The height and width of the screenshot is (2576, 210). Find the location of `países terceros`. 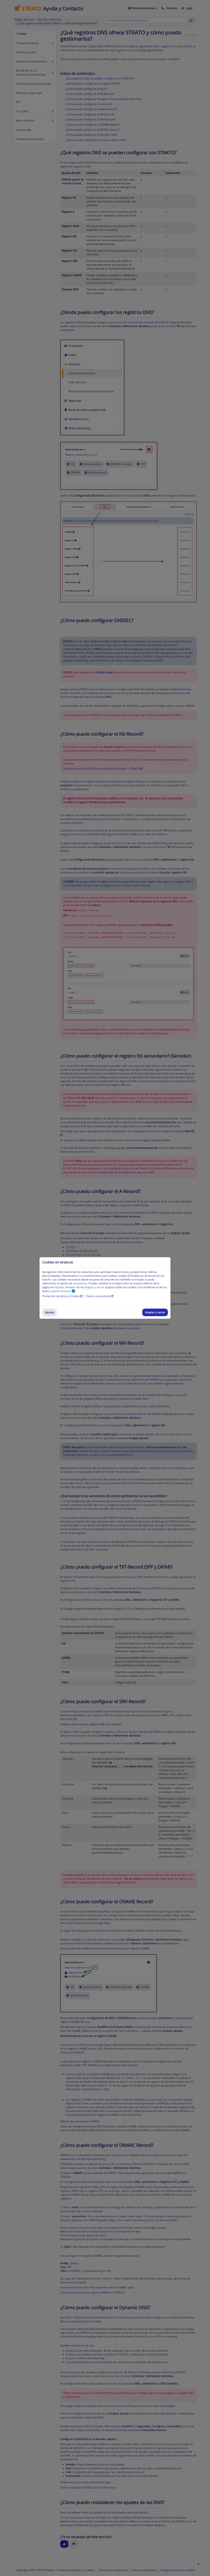

países terceros is located at coordinates (63, 1291).